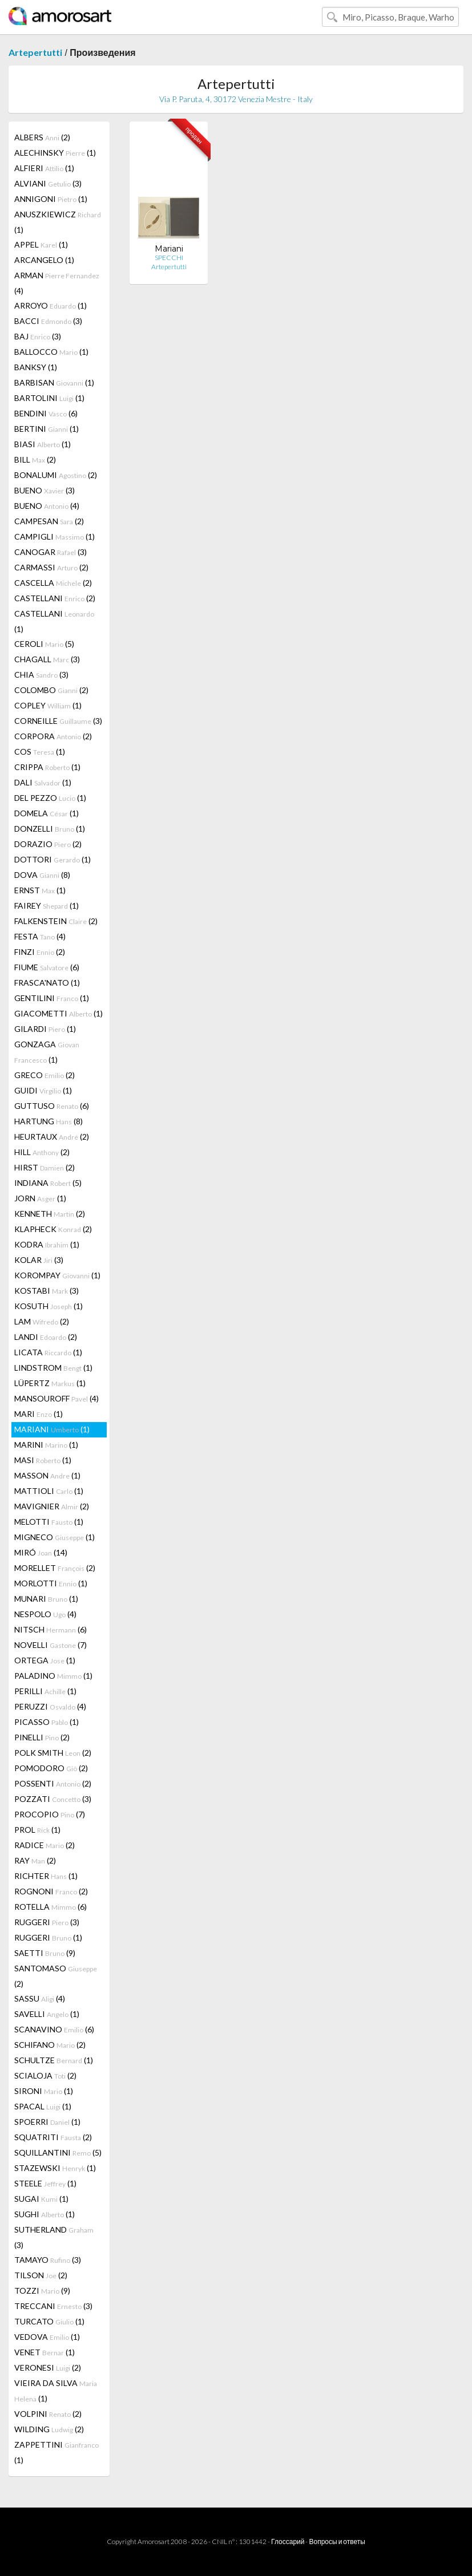  Describe the element at coordinates (46, 967) in the screenshot. I see `FIUME (6)` at that location.